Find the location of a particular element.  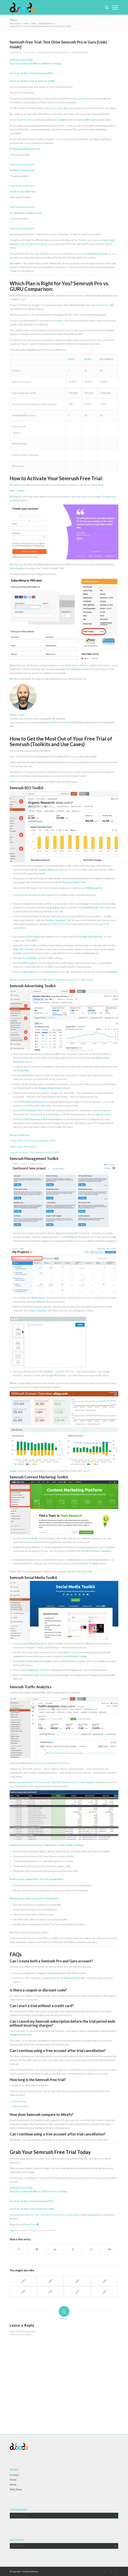

Semrush vs SpyFu: The Definitive Guide (2023) is located at coordinates (34, 1152).